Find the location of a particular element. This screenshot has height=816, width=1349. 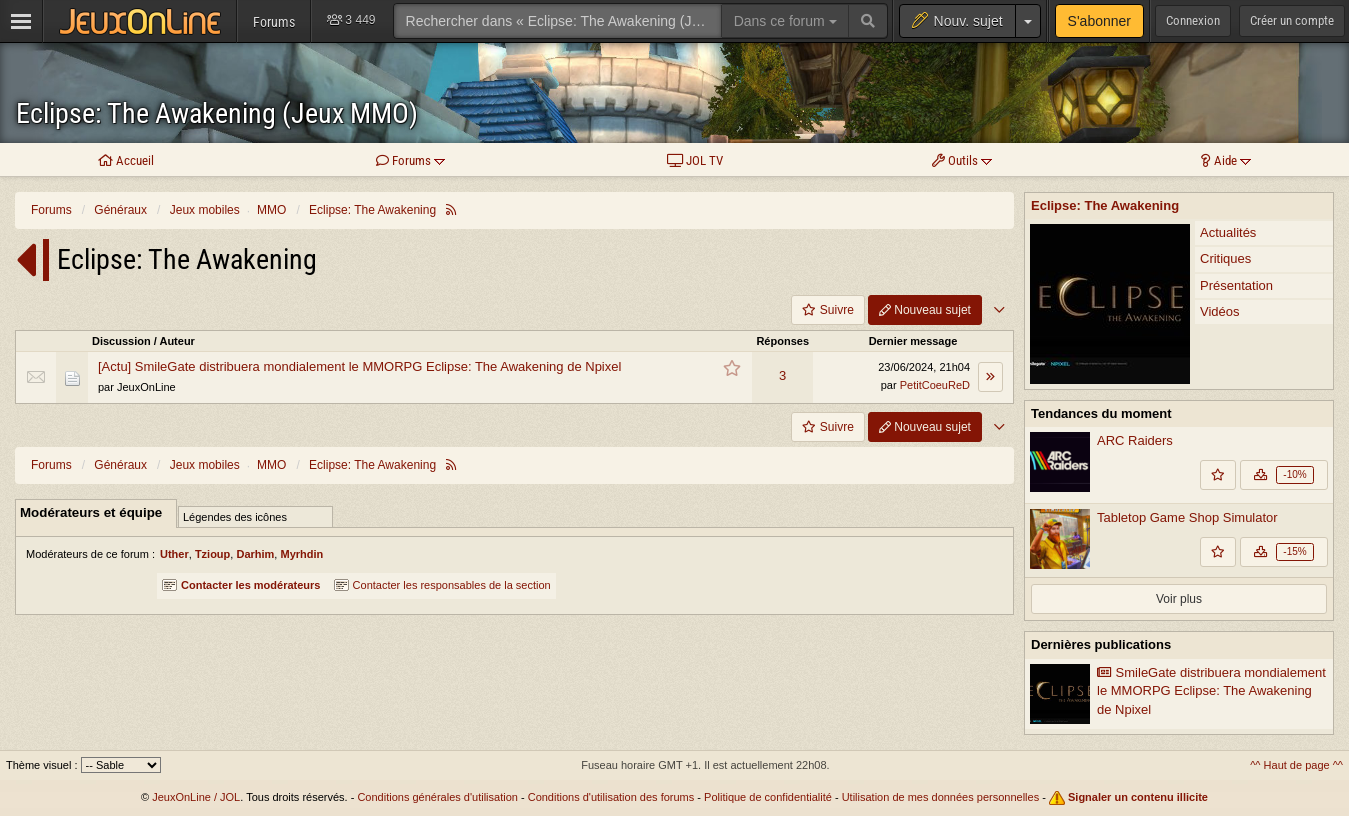

JeuxOnLine is located at coordinates (146, 387).